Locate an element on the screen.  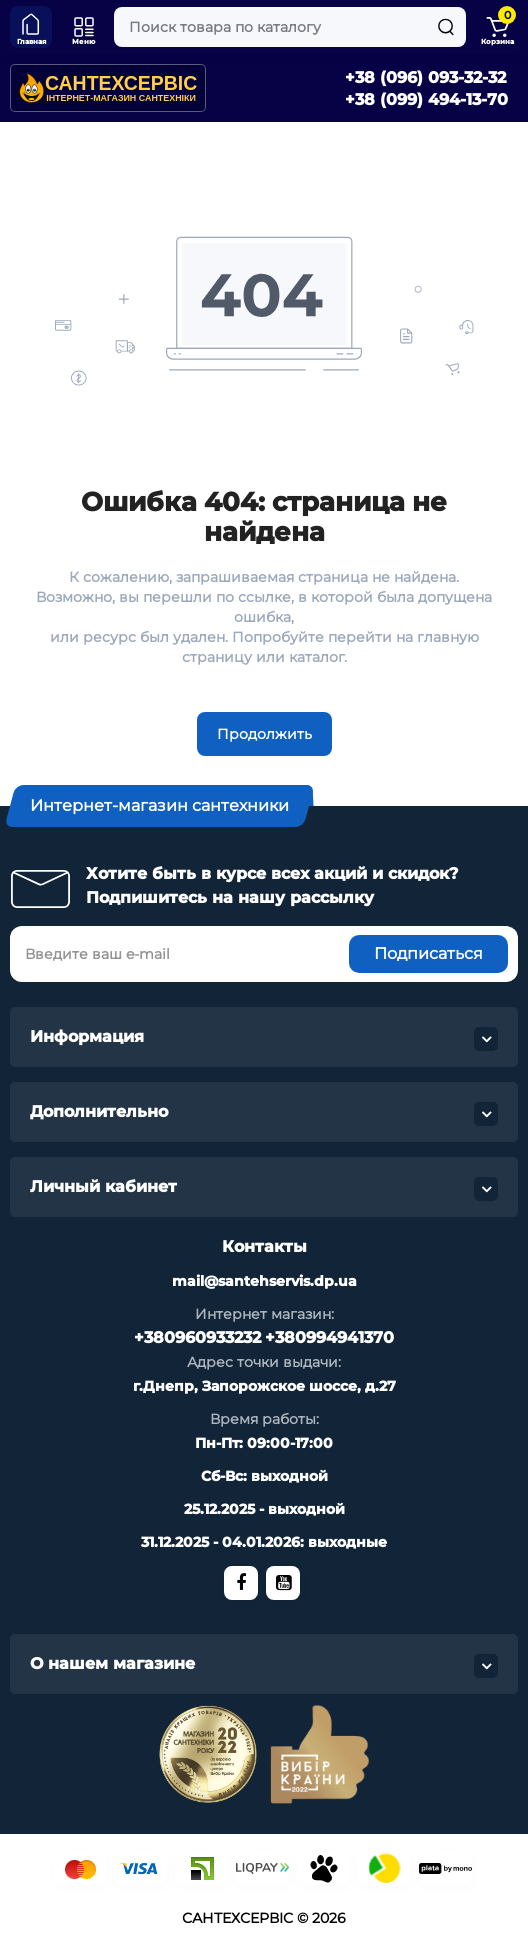
[Меню] is located at coordinates (84, 27).